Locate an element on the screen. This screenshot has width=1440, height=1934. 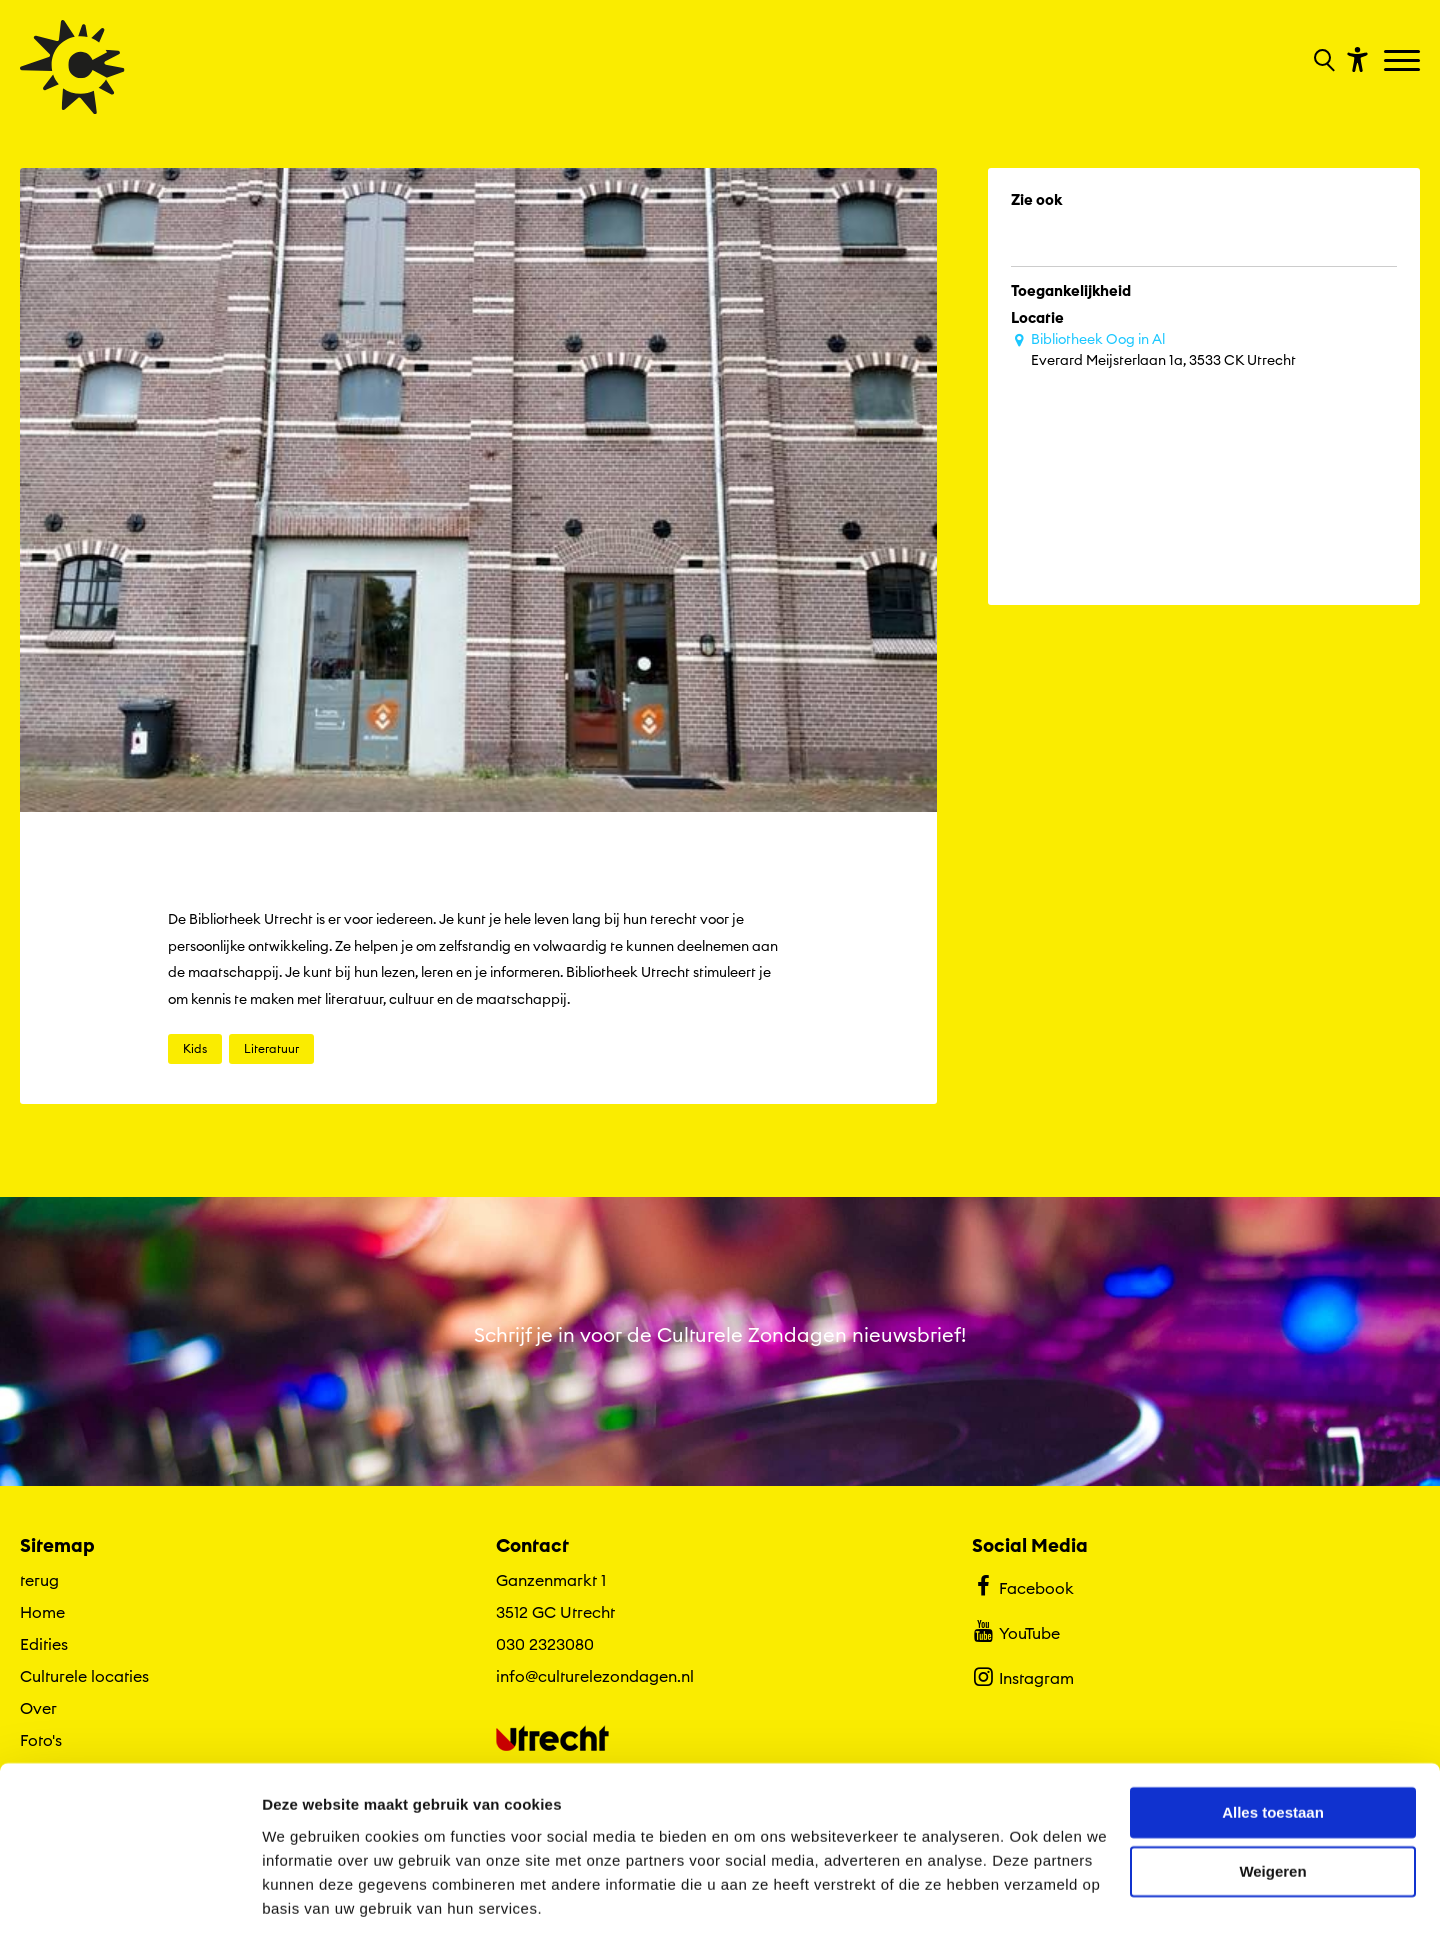
info@culturelezondagen.nl is located at coordinates (595, 1676).